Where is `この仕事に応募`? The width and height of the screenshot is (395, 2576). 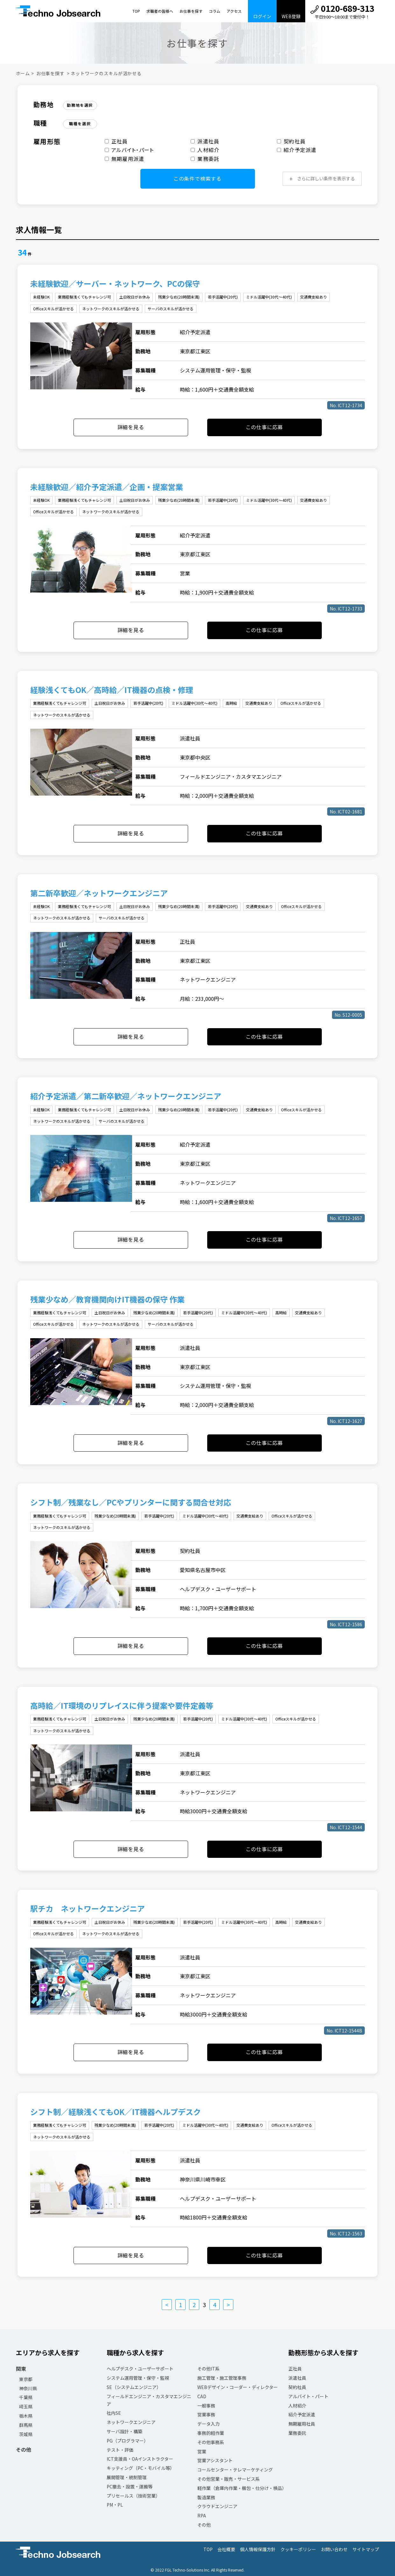 この仕事に応募 is located at coordinates (264, 427).